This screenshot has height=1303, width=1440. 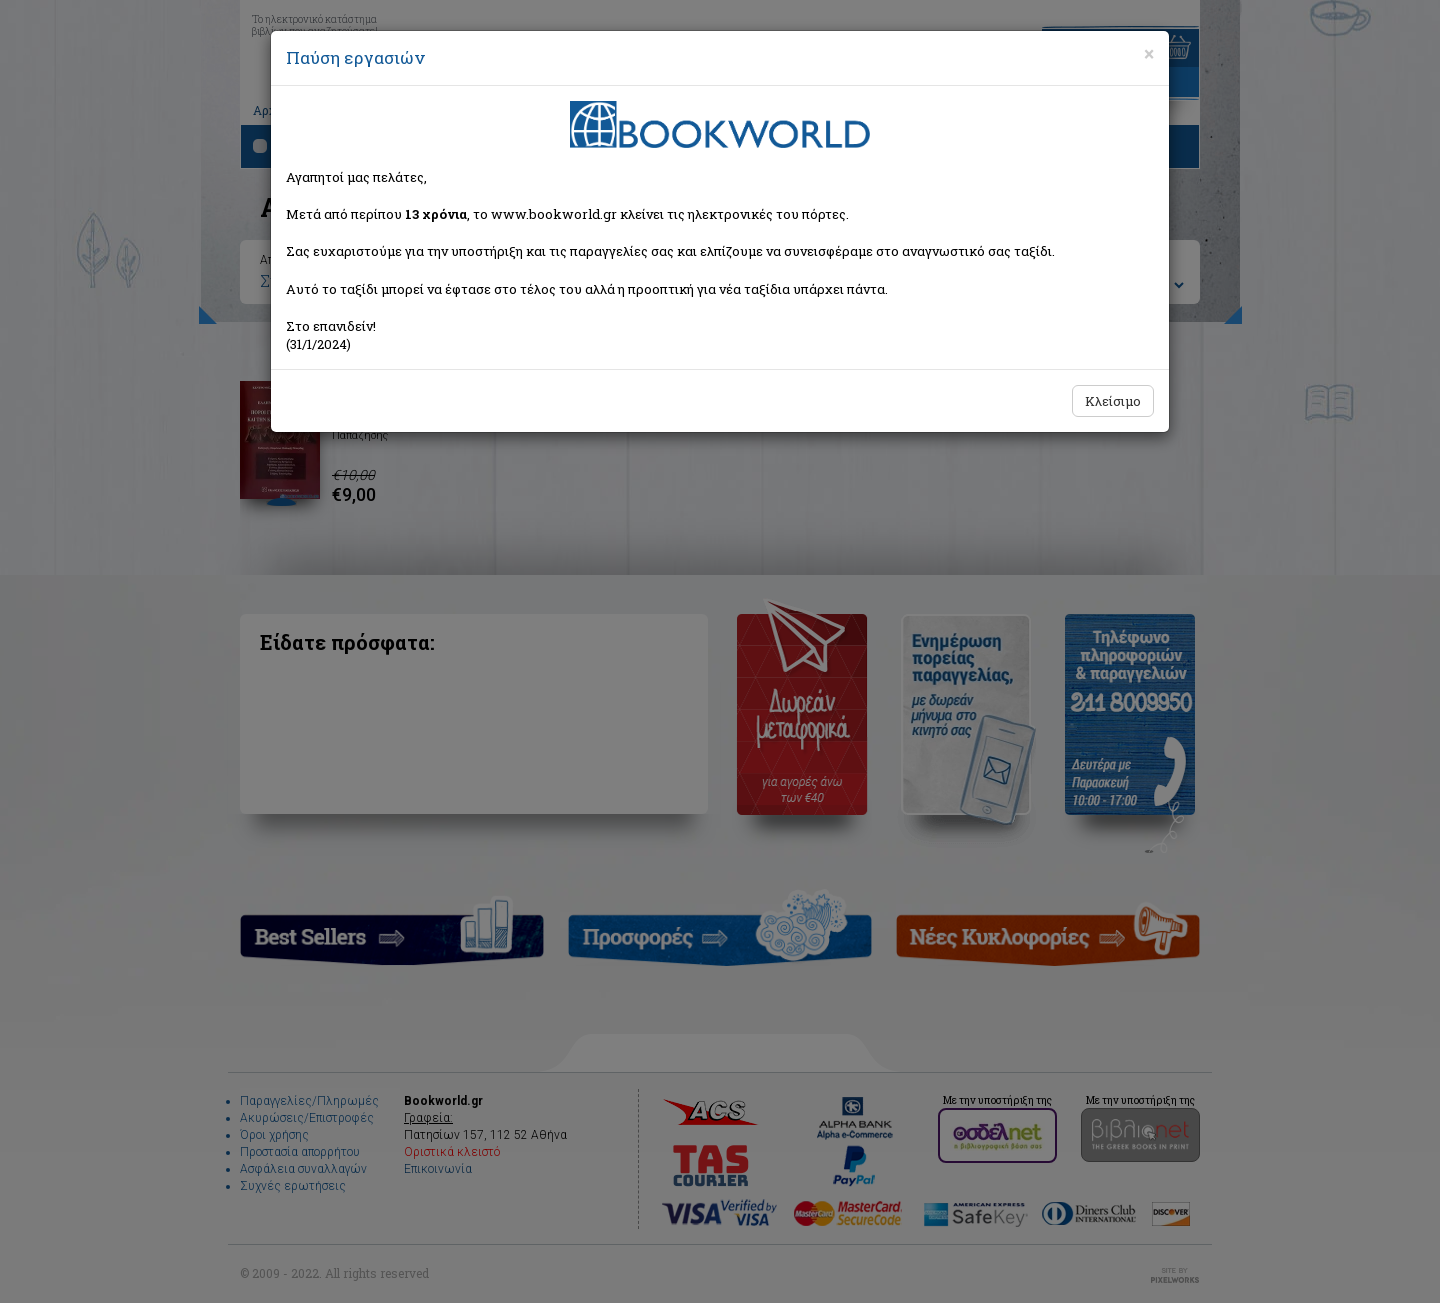 What do you see at coordinates (1149, 54) in the screenshot?
I see `[Close]` at bounding box center [1149, 54].